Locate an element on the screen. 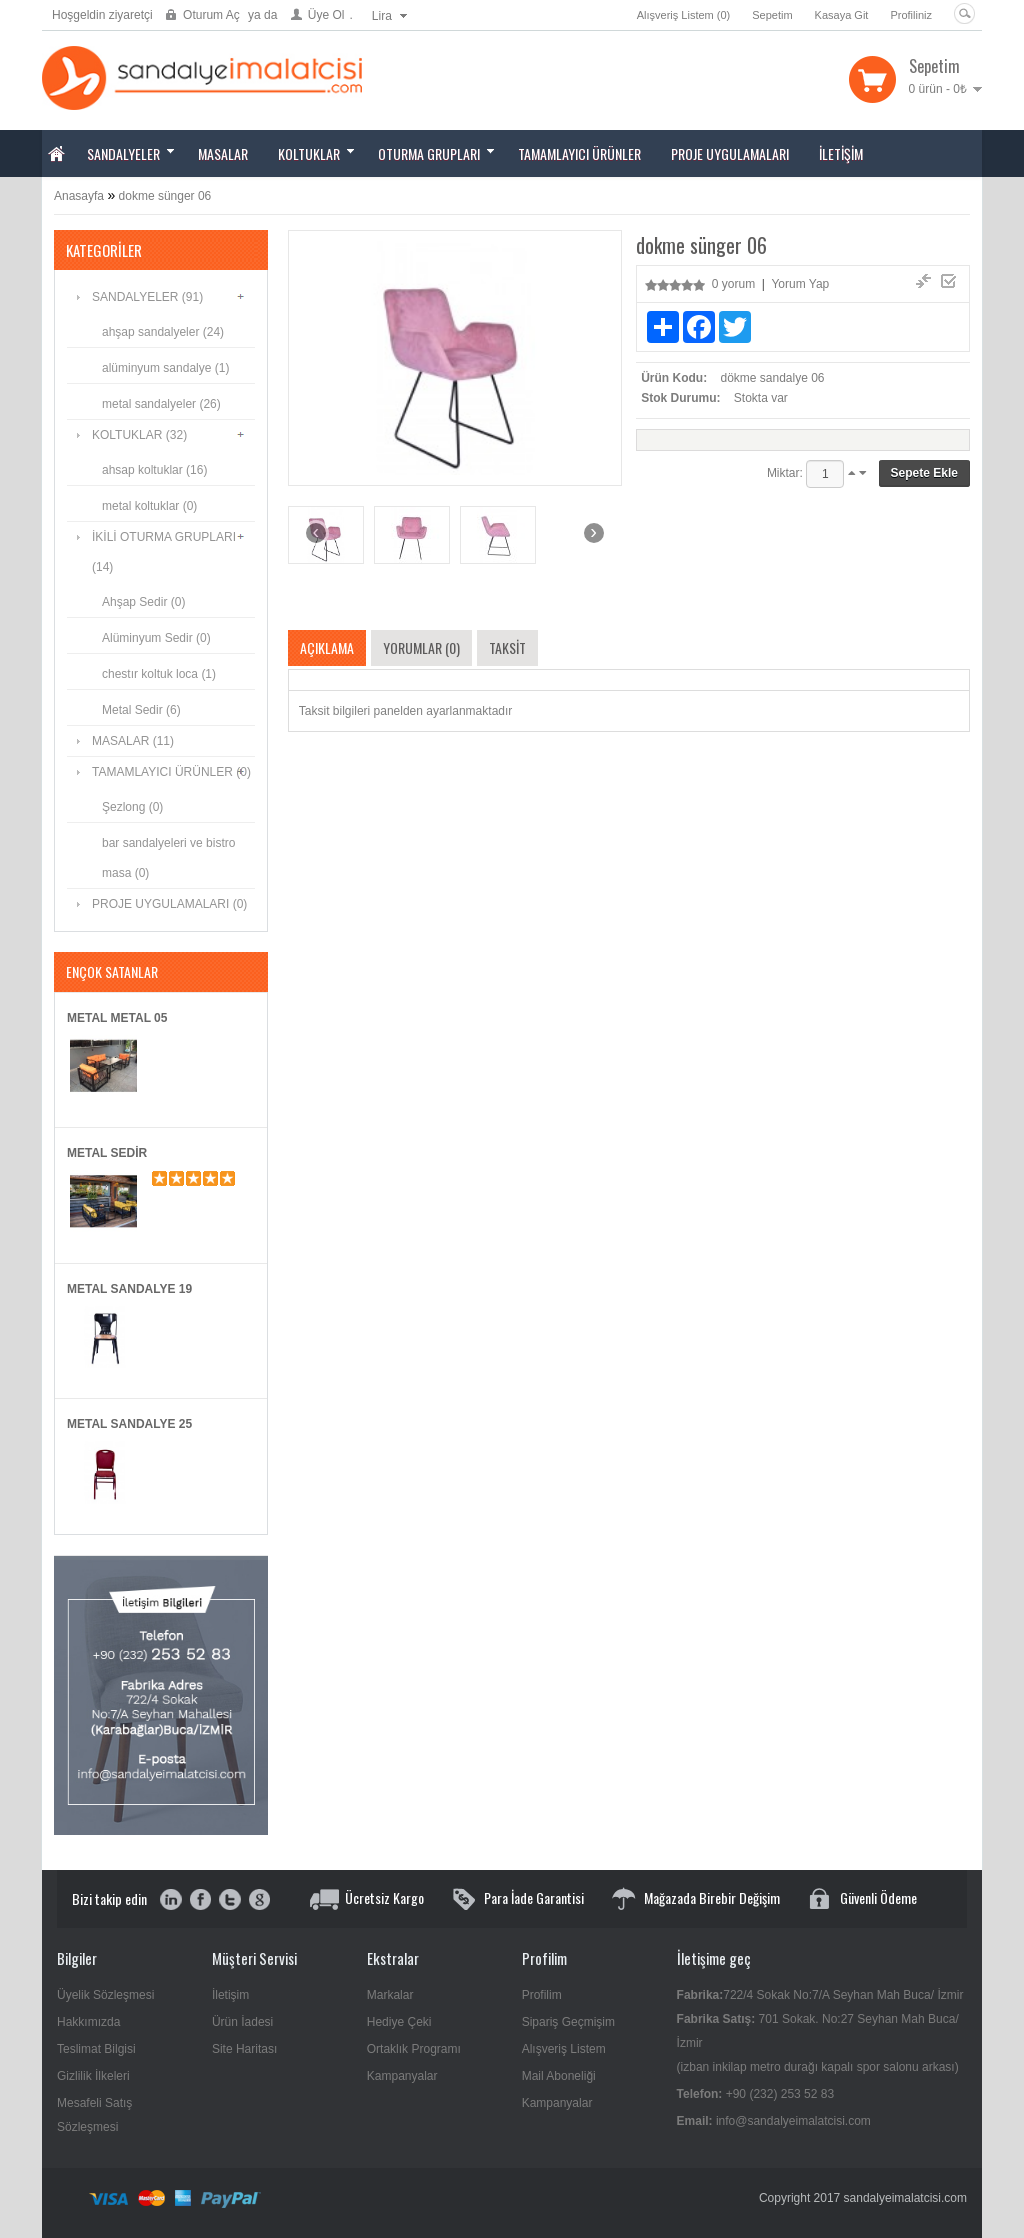  bar sandalyeleri ve bistro masa (0) is located at coordinates (168, 858).